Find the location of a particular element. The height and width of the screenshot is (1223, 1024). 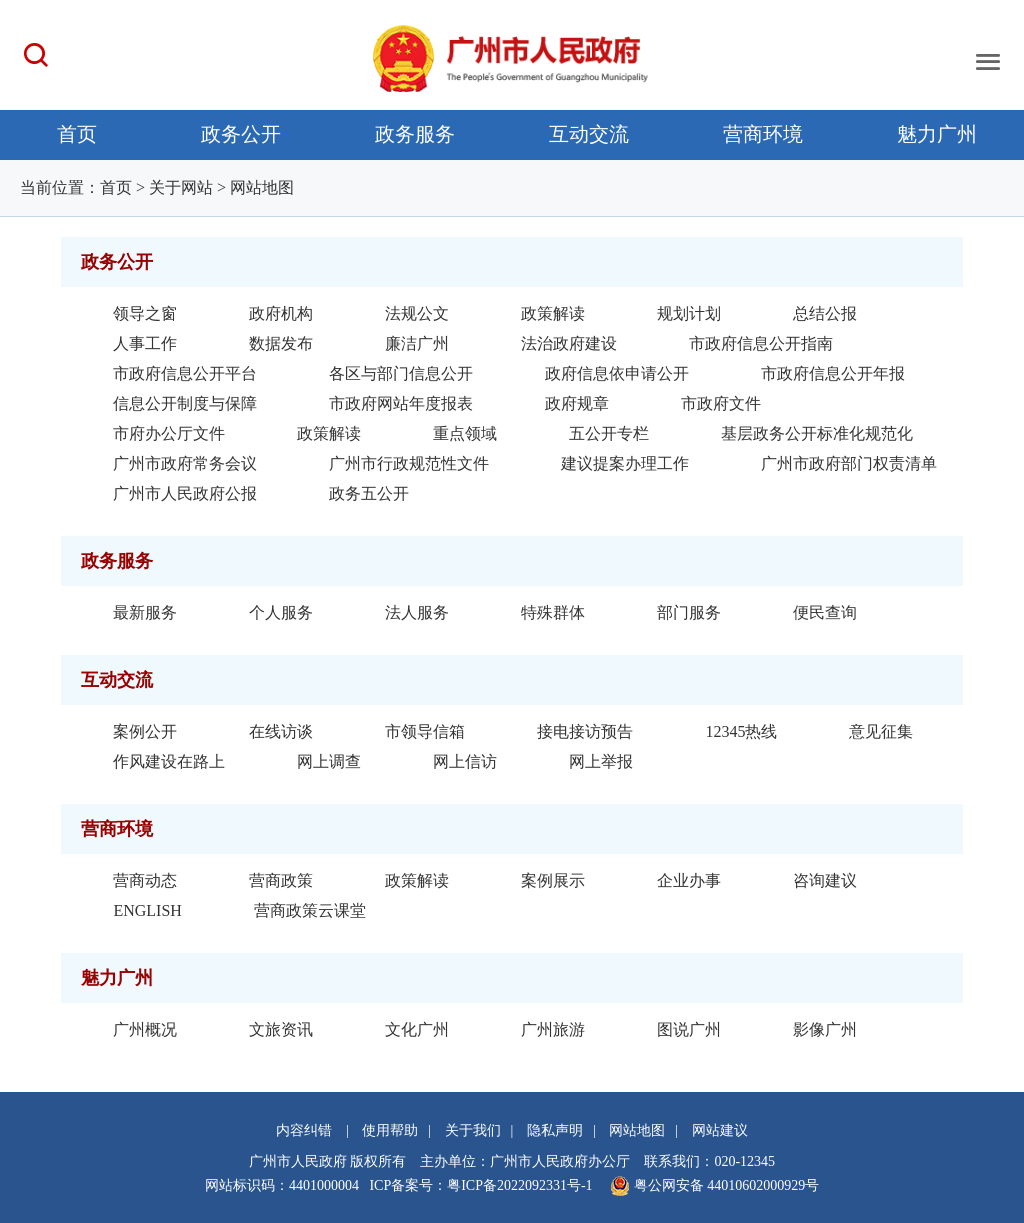

人事工作 is located at coordinates (145, 343).